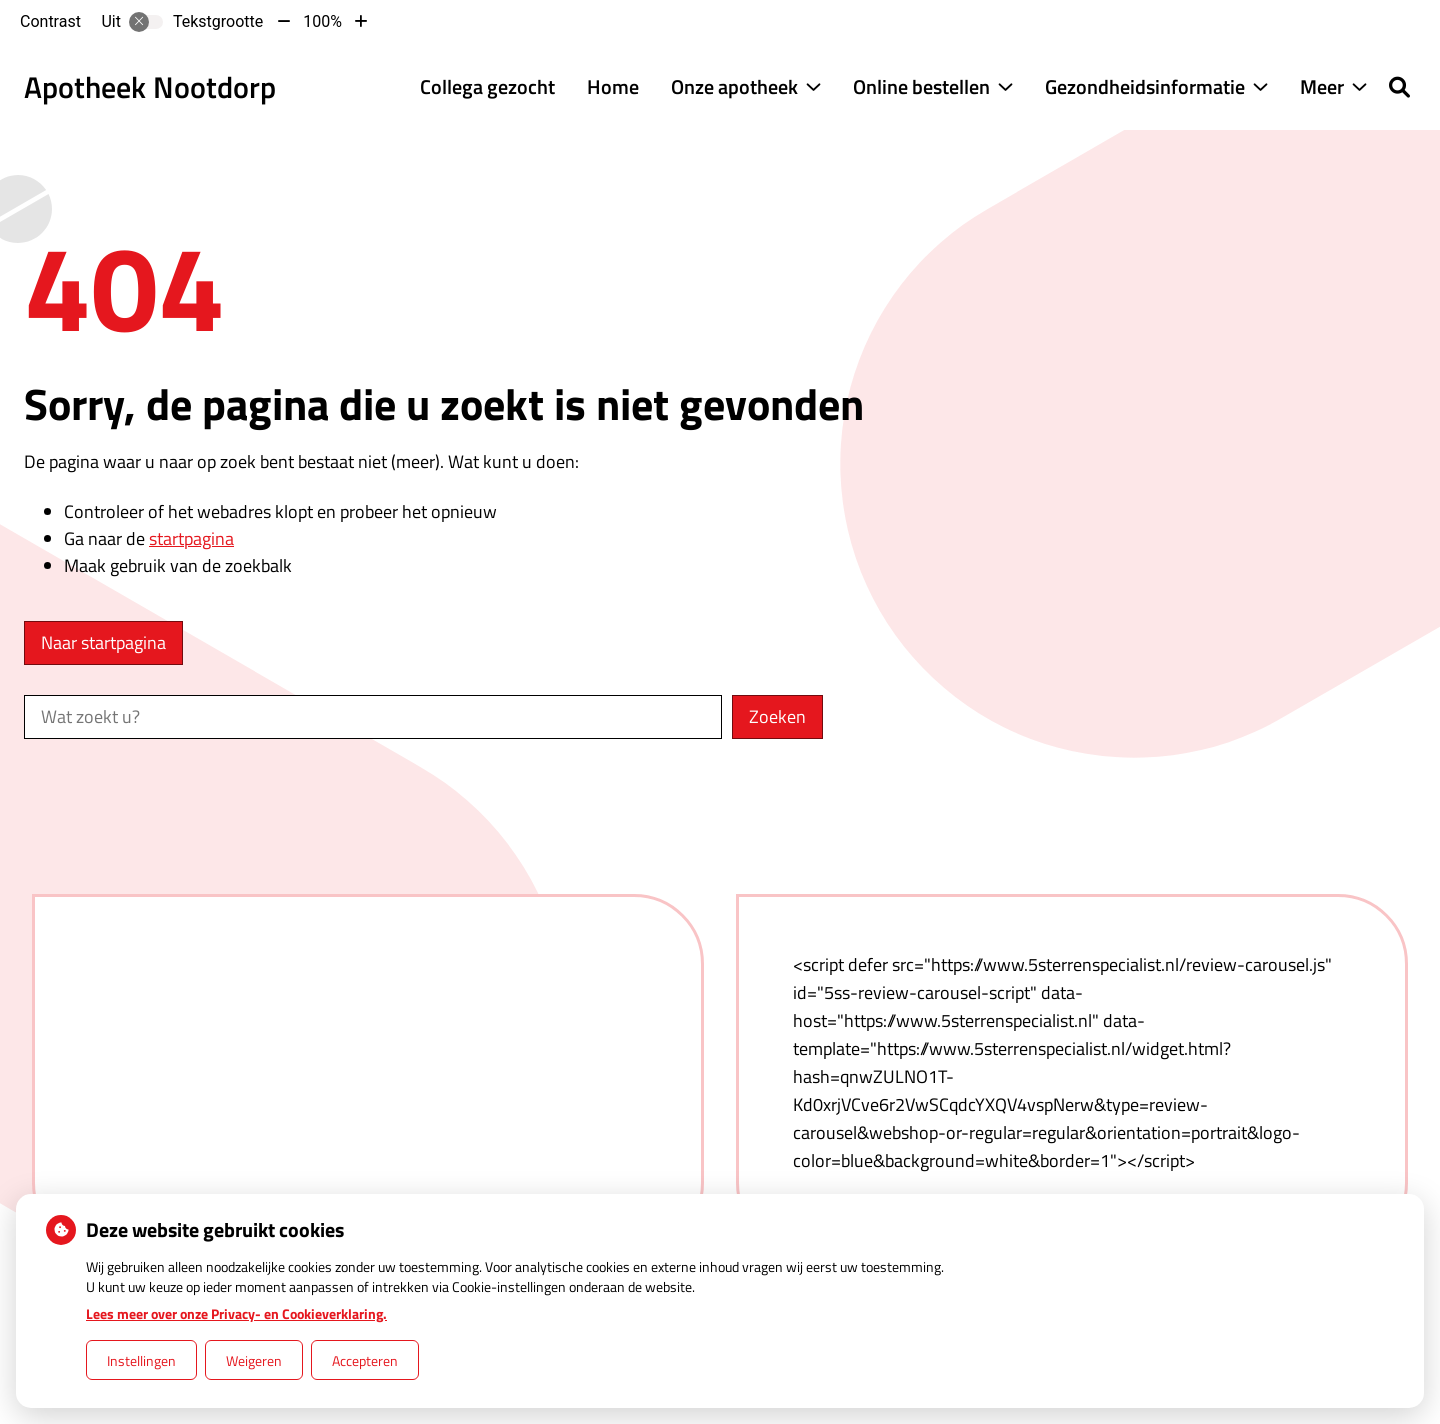 The image size is (1440, 1424). I want to click on [Zoeken], so click(1399, 87).